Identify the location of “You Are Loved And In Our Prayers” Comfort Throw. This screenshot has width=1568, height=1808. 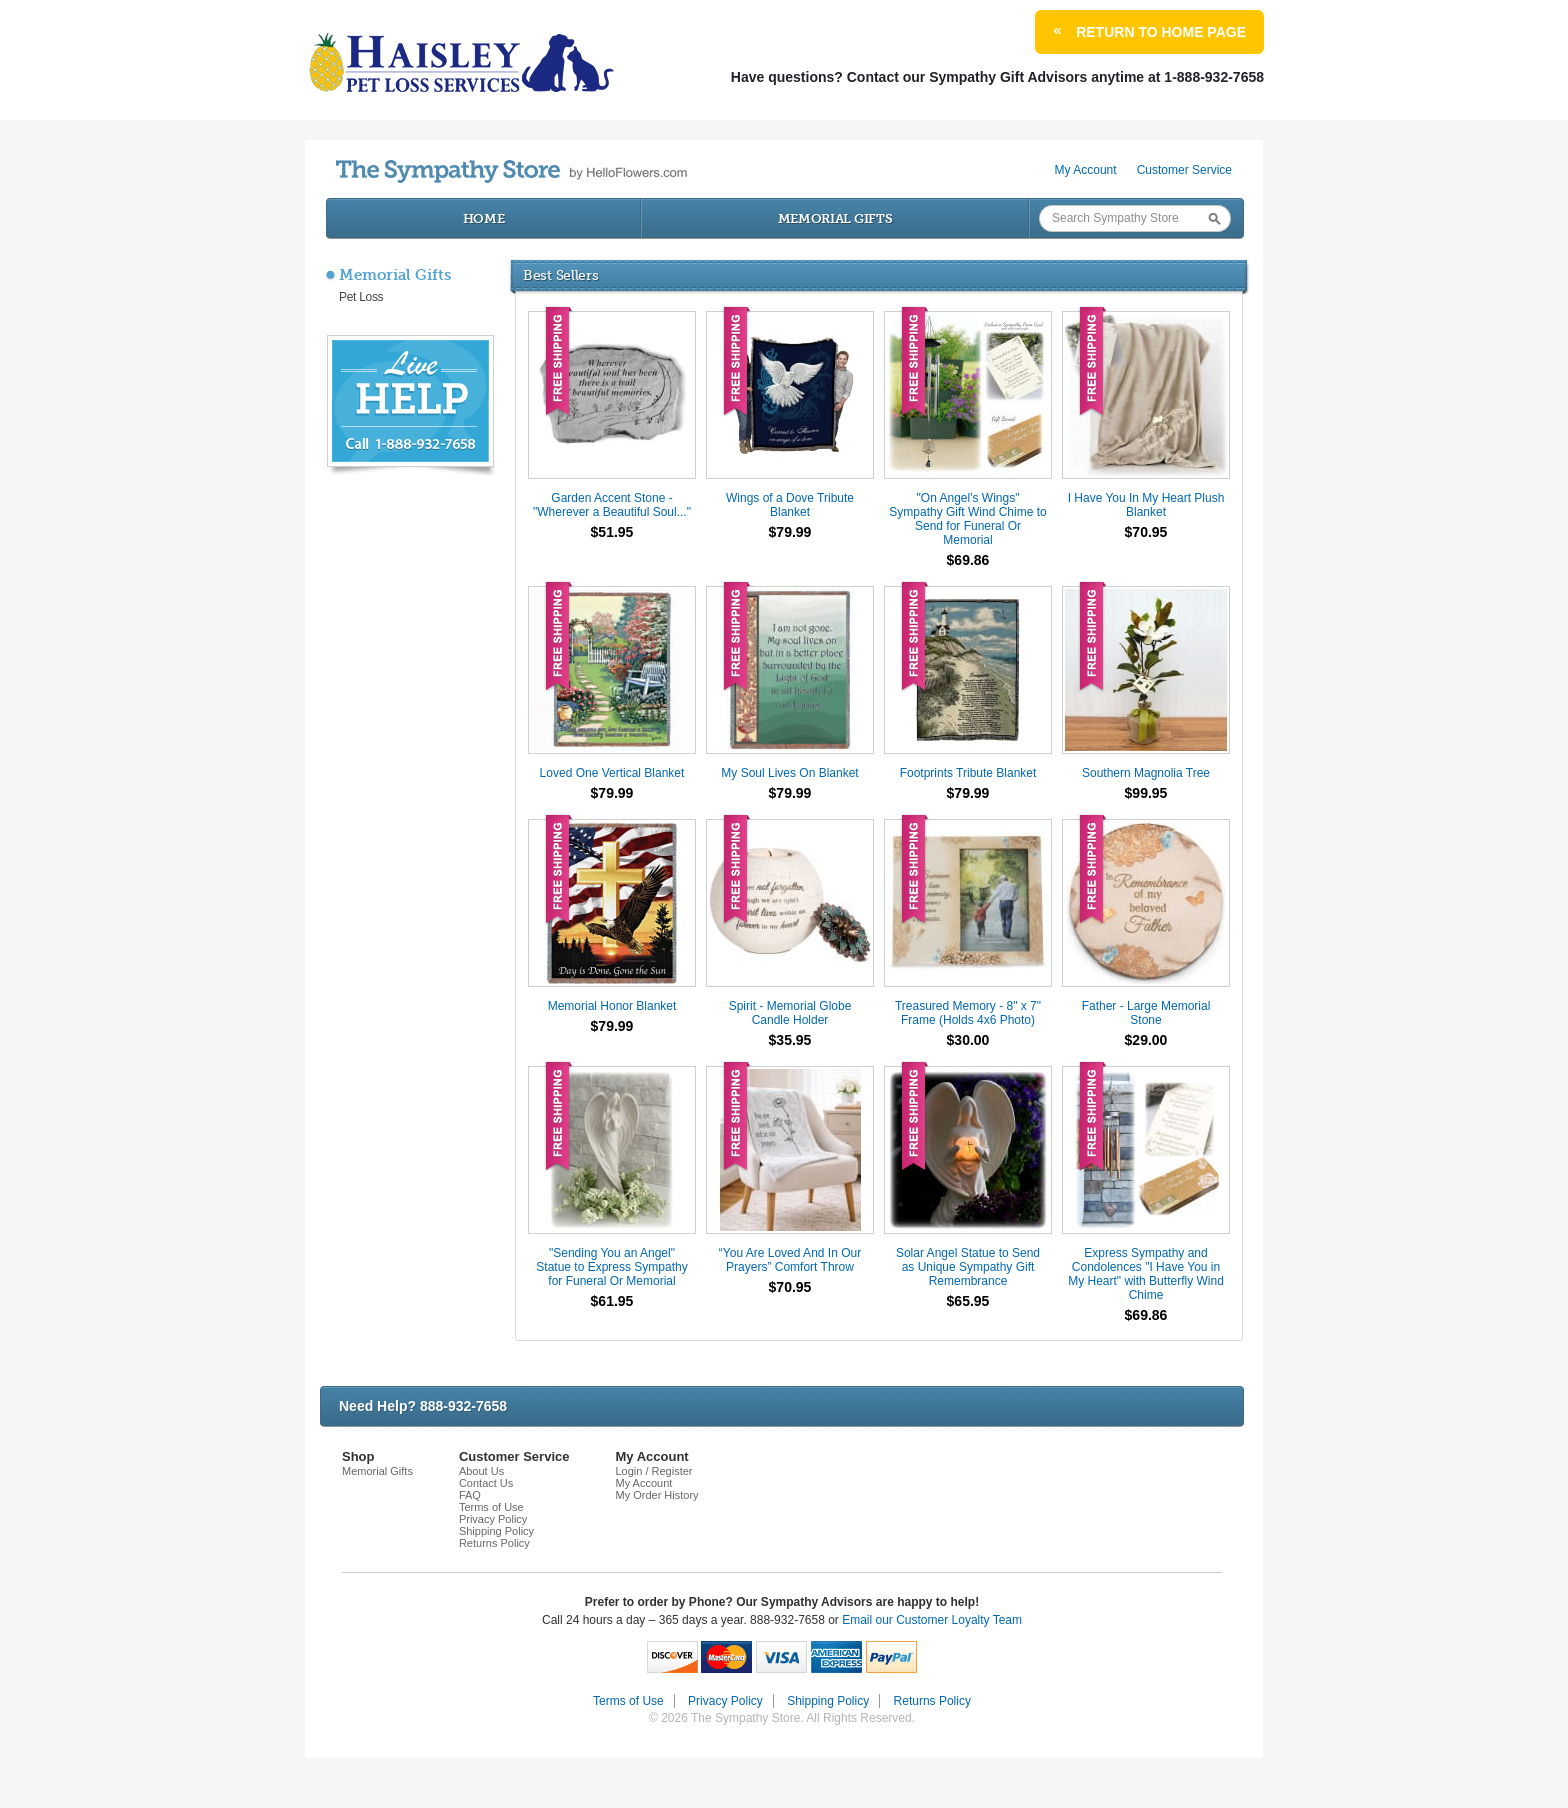
(790, 1260).